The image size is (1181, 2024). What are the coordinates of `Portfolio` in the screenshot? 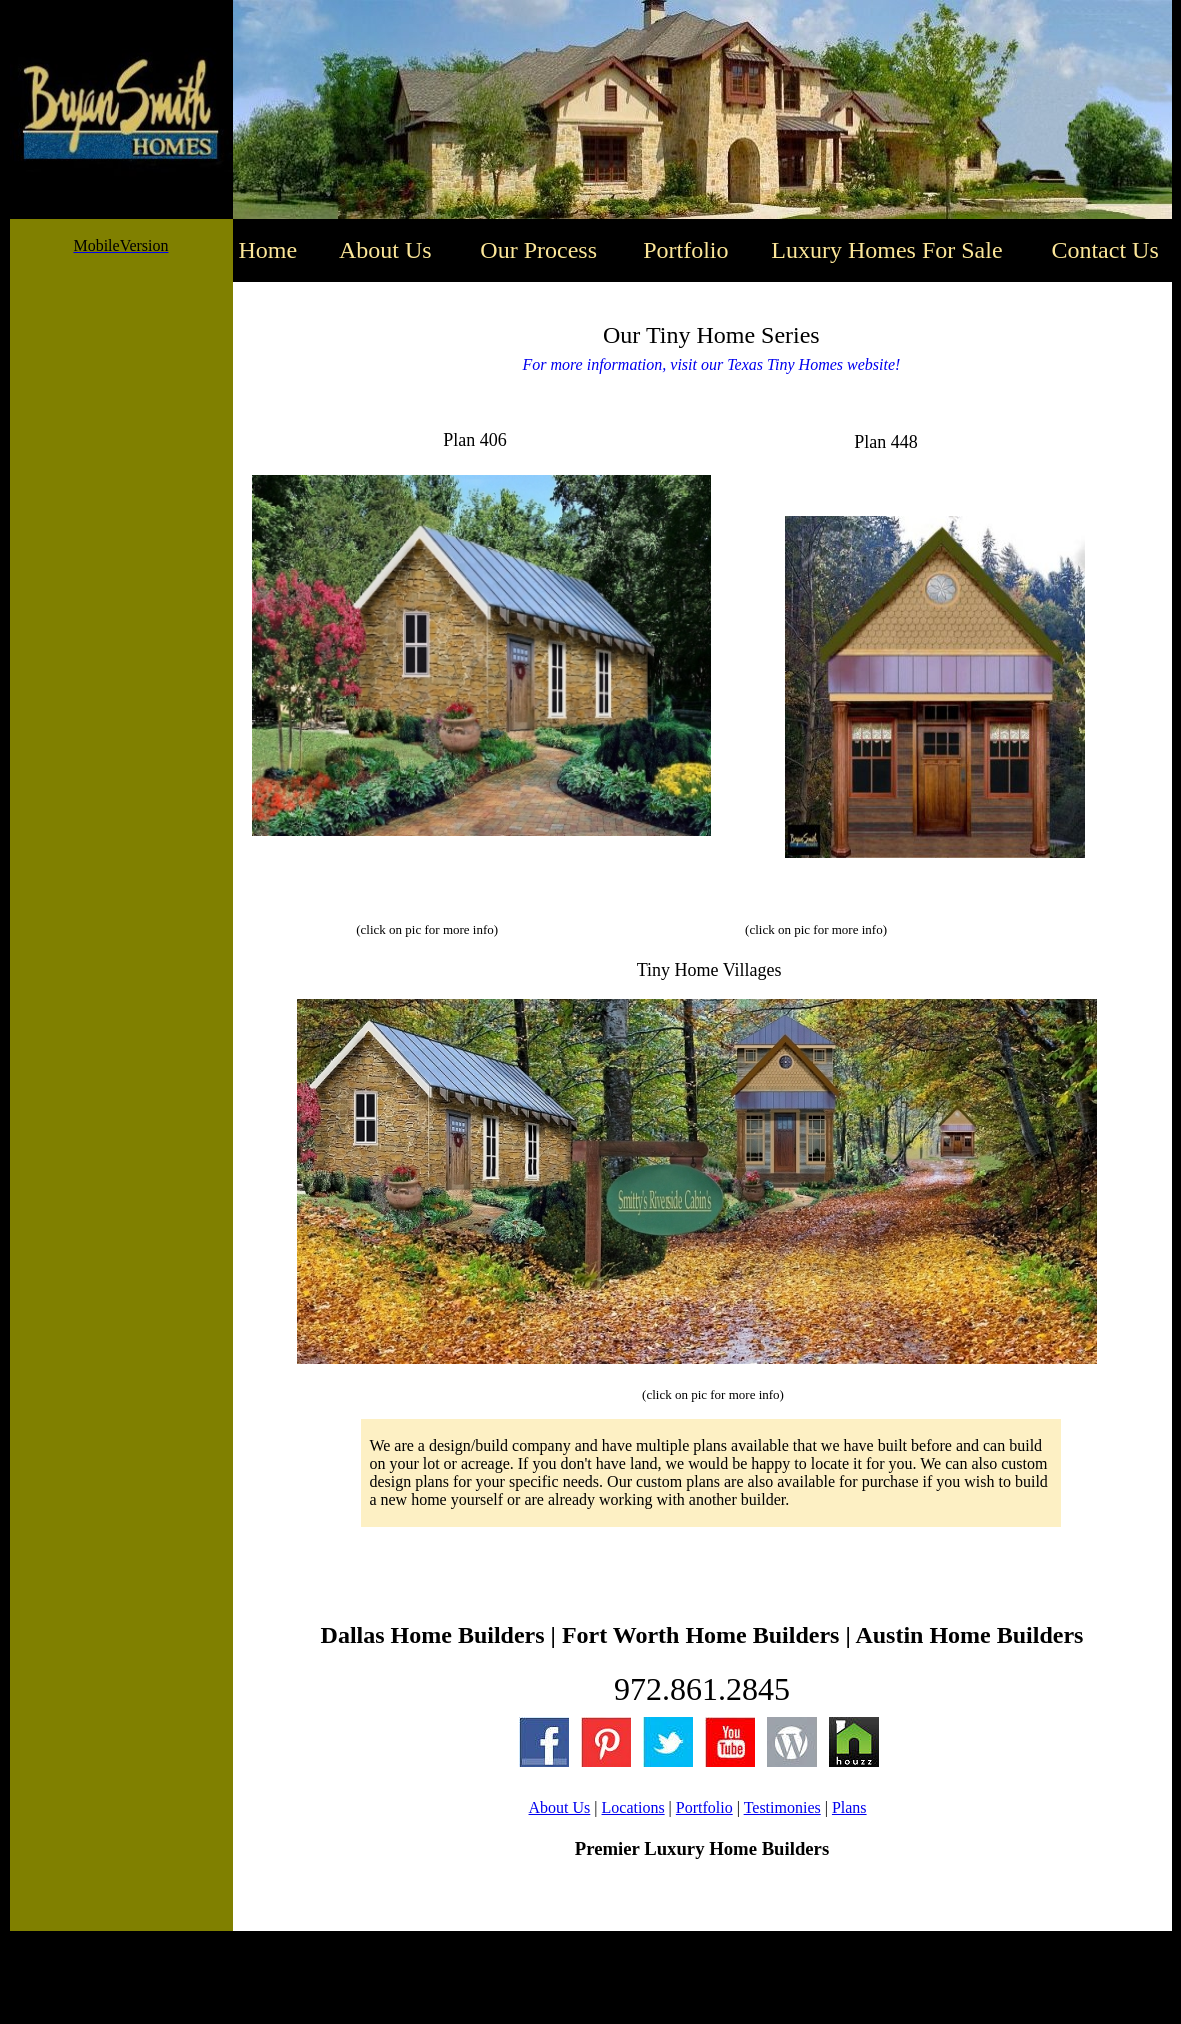 It's located at (704, 1807).